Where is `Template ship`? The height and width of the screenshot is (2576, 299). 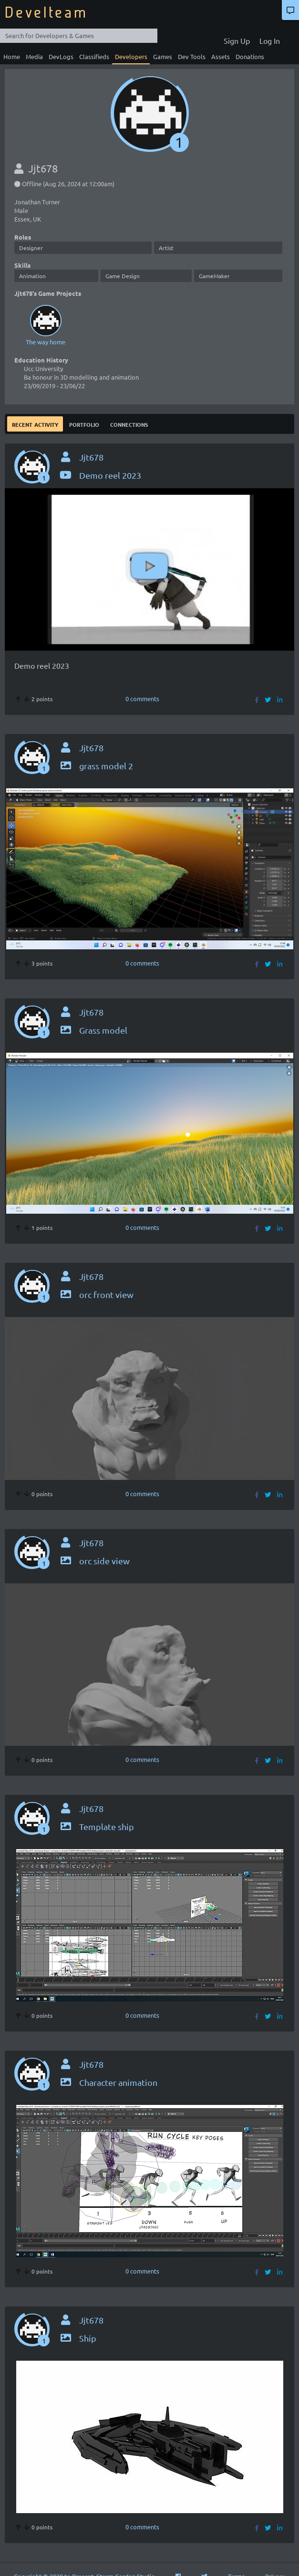
Template ship is located at coordinates (96, 1826).